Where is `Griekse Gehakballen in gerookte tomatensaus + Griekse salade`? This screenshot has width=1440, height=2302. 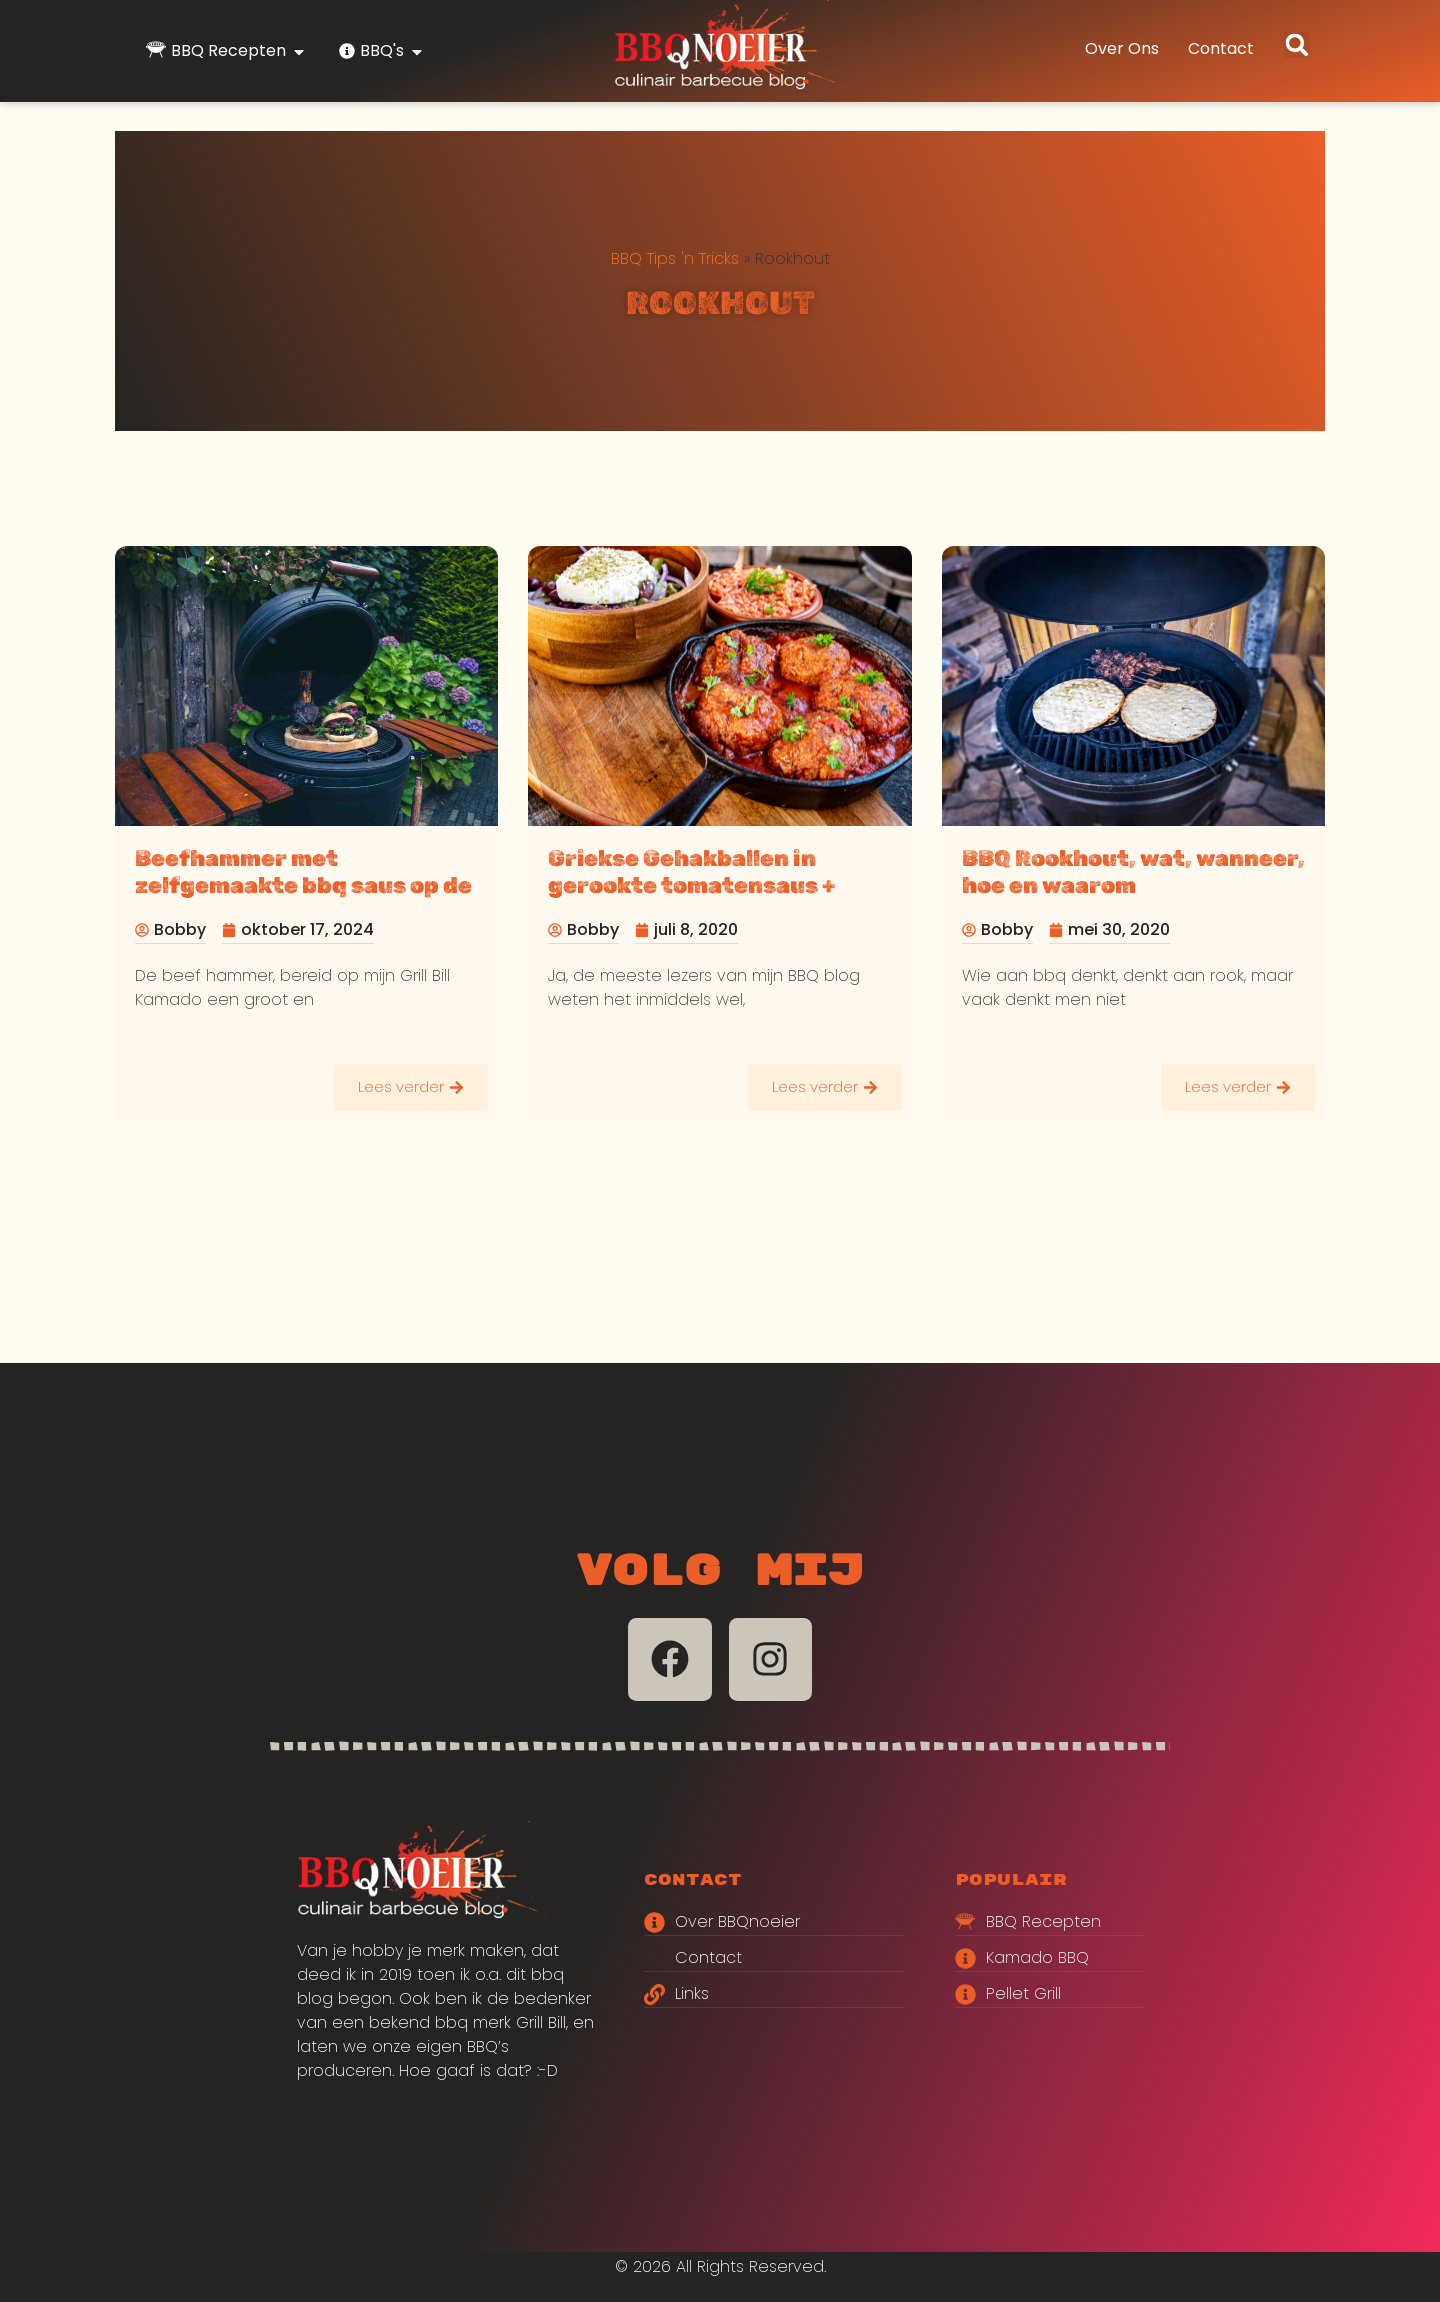 Griekse Gehakballen in gerookte tomatensaus + Griekse salade is located at coordinates (691, 885).